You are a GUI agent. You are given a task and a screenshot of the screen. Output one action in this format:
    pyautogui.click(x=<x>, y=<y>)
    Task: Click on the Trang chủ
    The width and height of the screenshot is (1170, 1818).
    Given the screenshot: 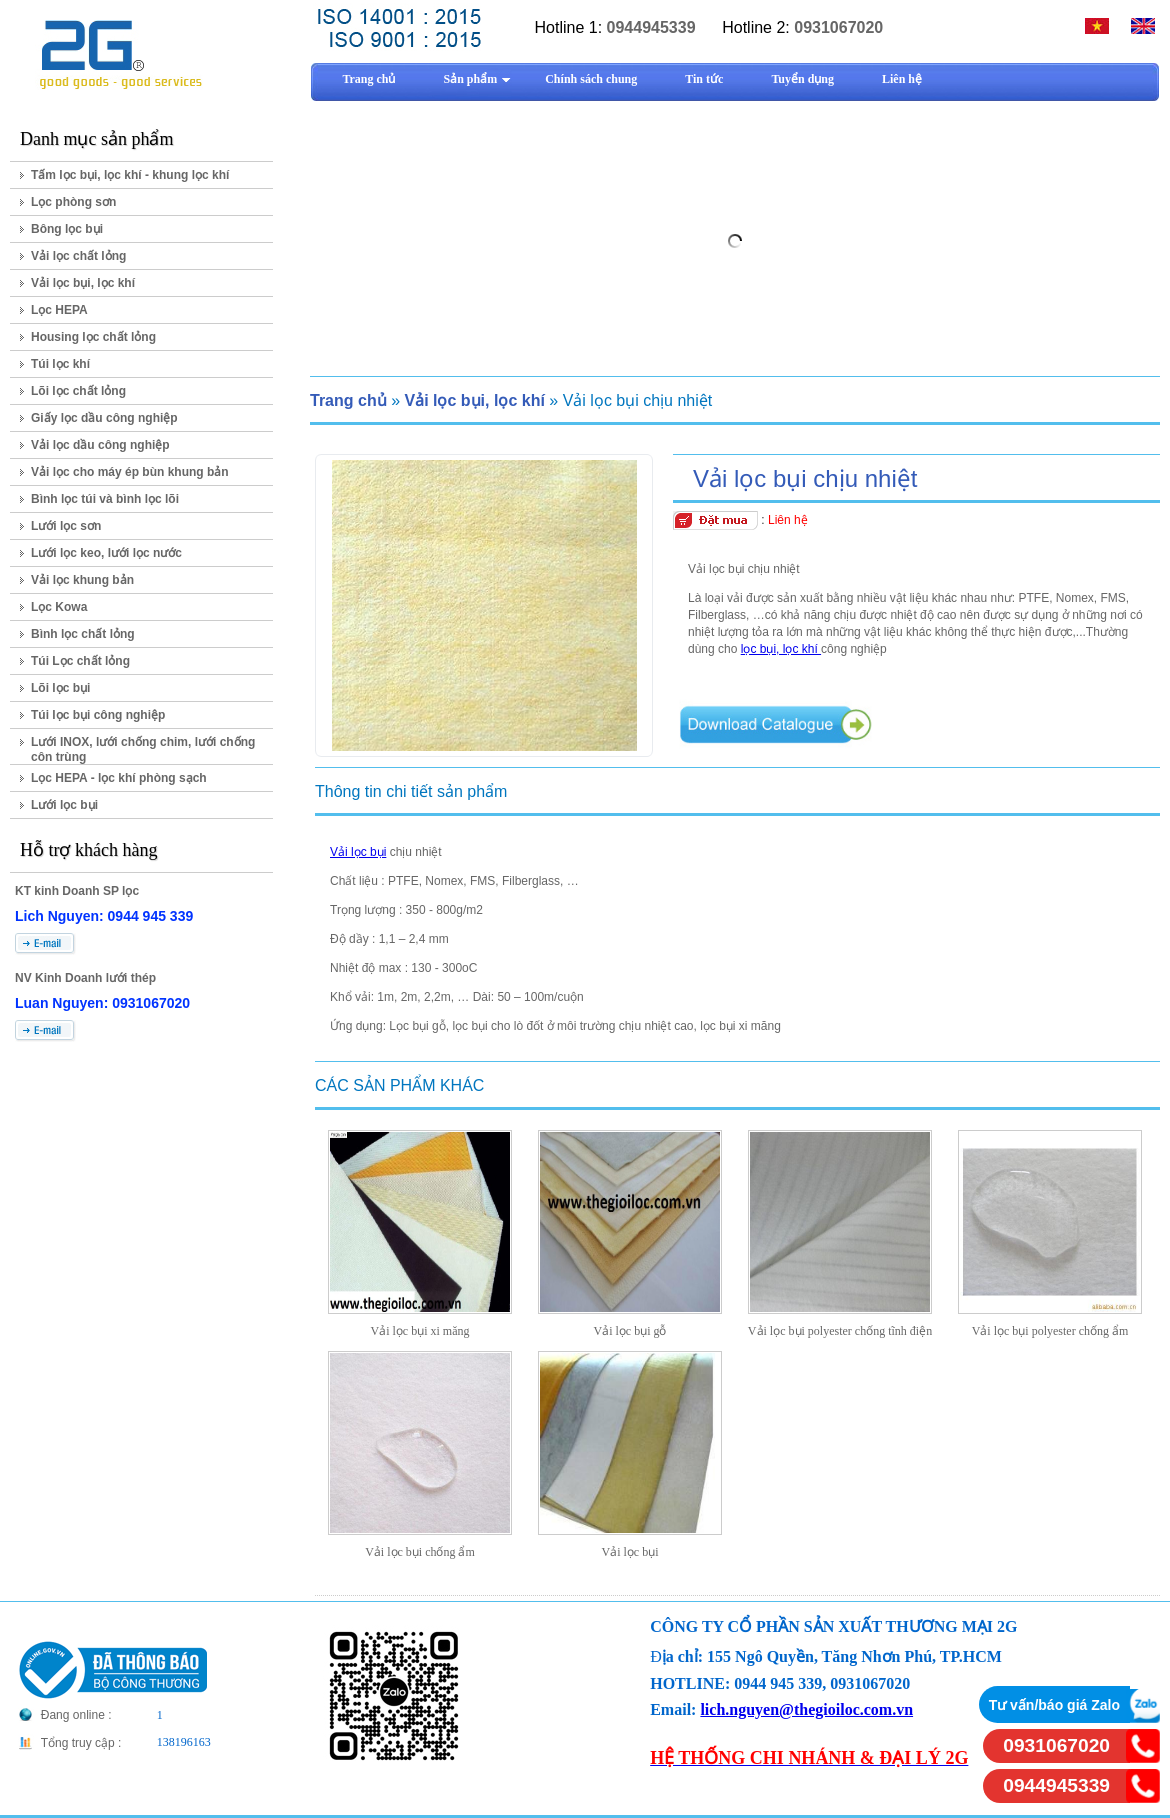 What is the action you would take?
    pyautogui.click(x=348, y=400)
    